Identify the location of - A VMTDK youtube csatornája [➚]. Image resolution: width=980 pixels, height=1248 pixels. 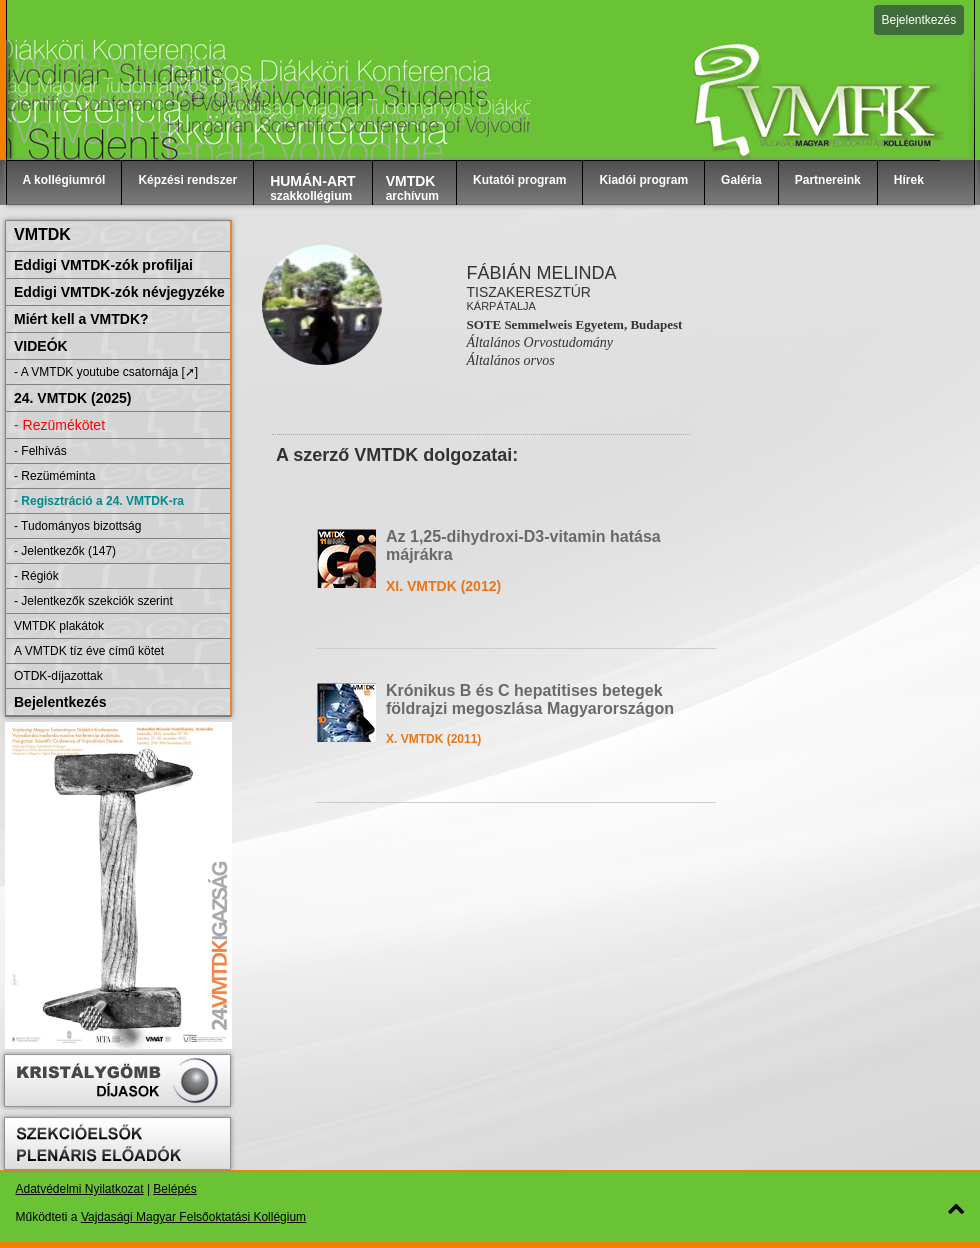
(106, 372).